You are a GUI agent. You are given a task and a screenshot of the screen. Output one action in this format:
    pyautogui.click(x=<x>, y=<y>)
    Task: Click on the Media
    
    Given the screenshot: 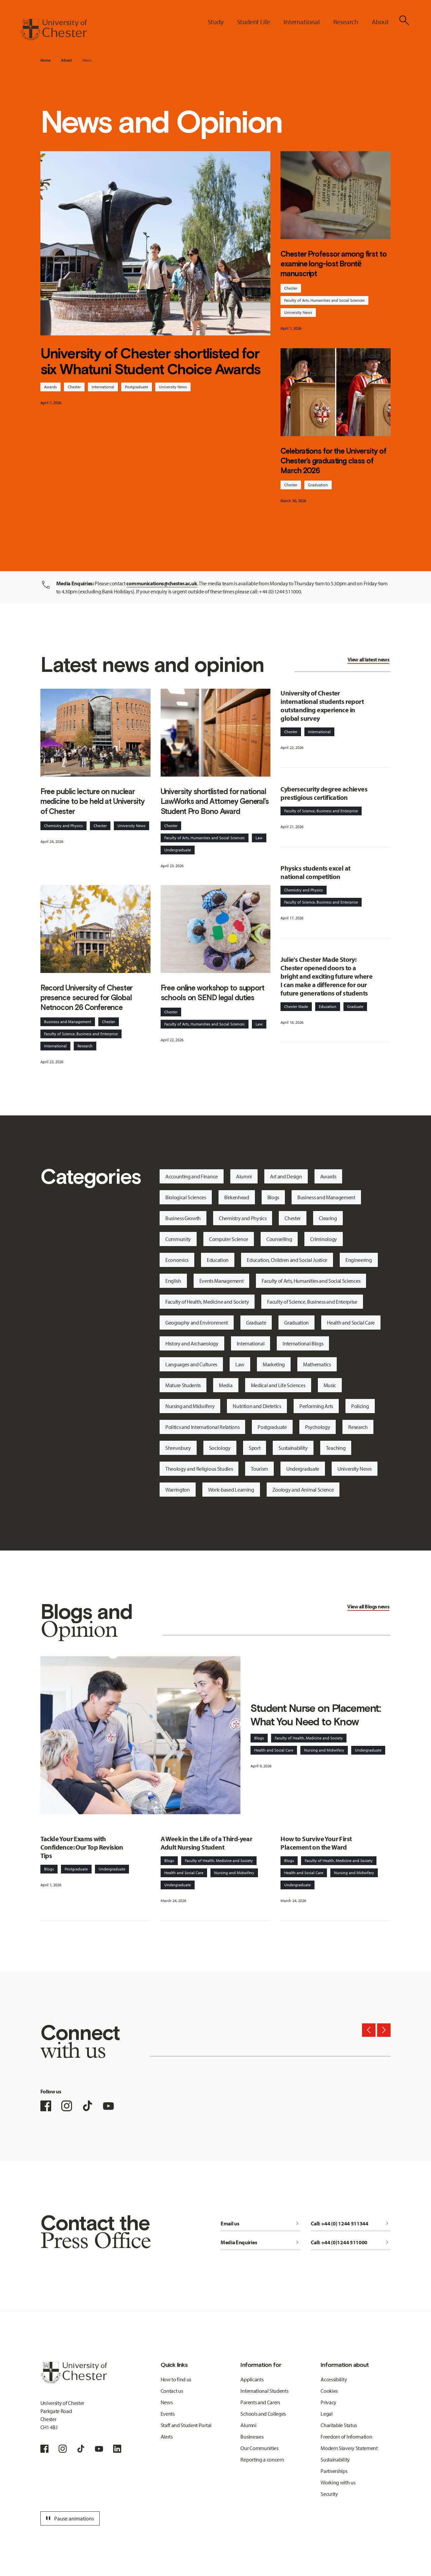 What is the action you would take?
    pyautogui.click(x=225, y=1385)
    